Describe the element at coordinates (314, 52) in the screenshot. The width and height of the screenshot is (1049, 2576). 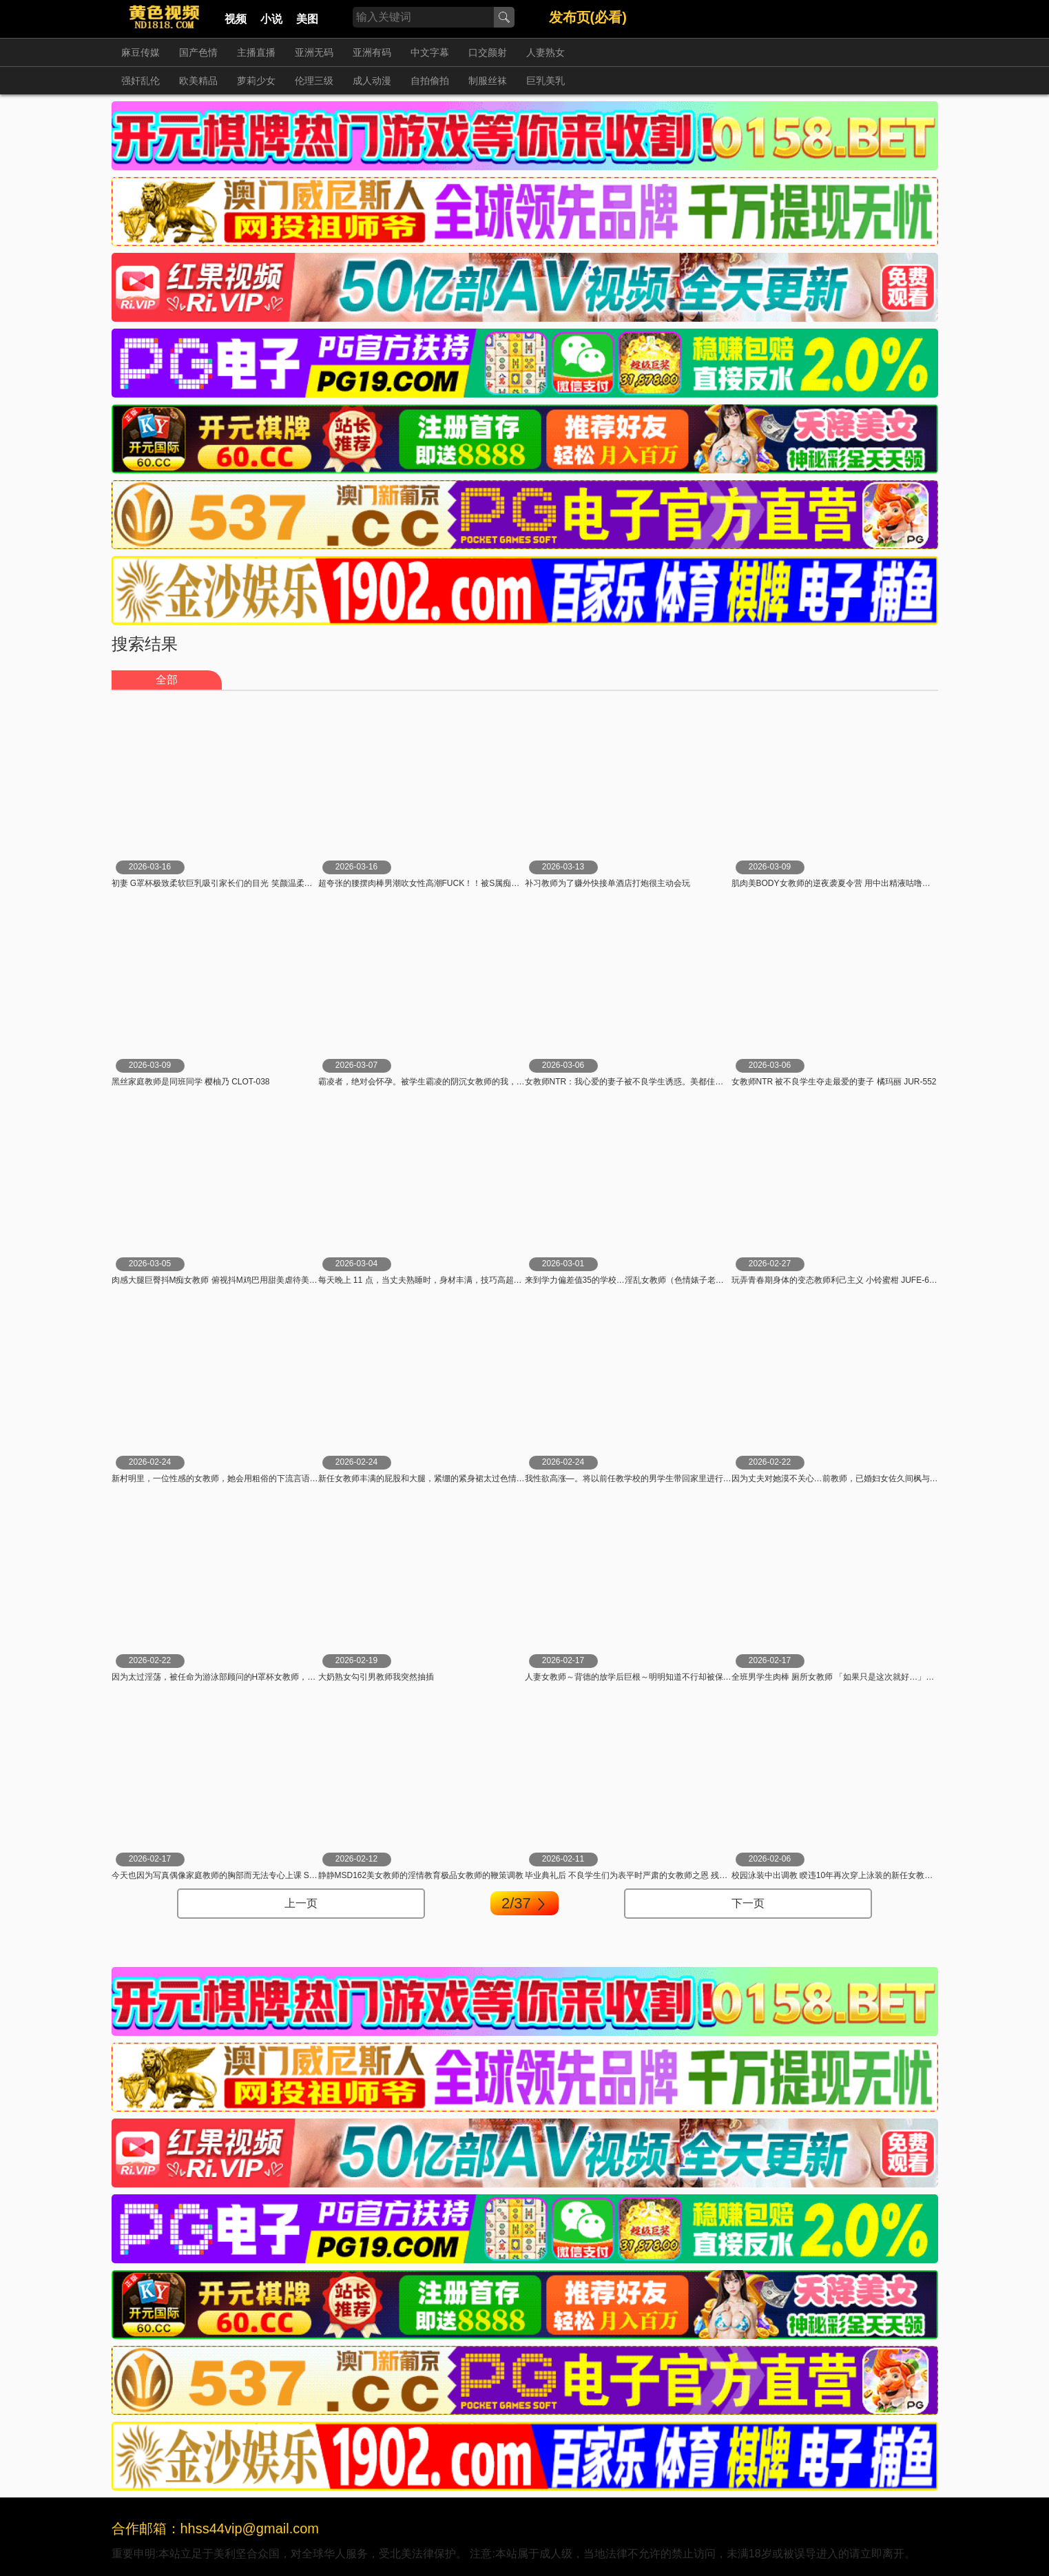
I see `亚洲无码` at that location.